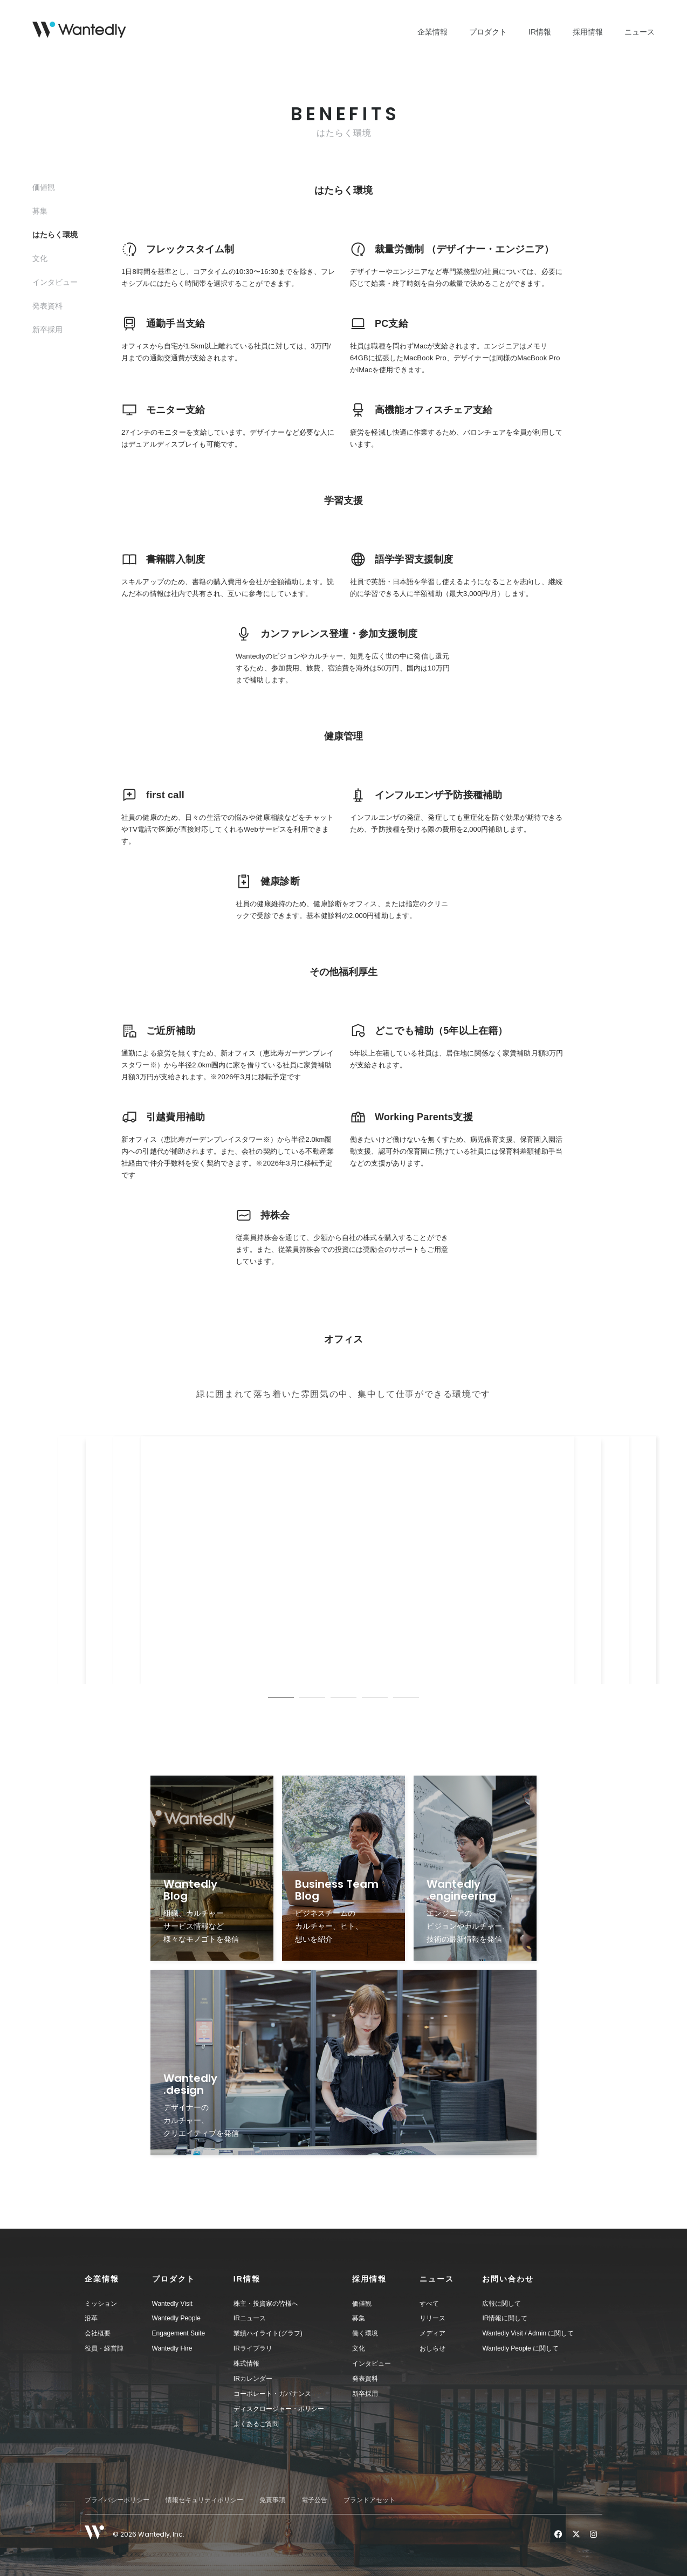 The width and height of the screenshot is (687, 2576). What do you see at coordinates (369, 2500) in the screenshot?
I see `ブランドアセット` at bounding box center [369, 2500].